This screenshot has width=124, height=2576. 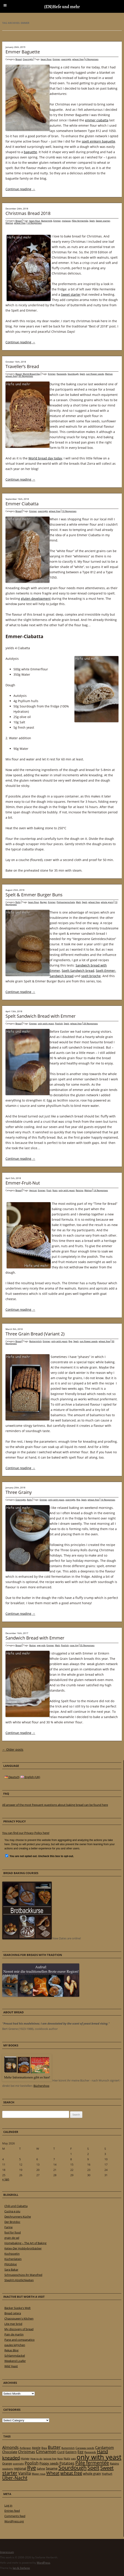 I want to click on World bread day today, so click(x=45, y=458).